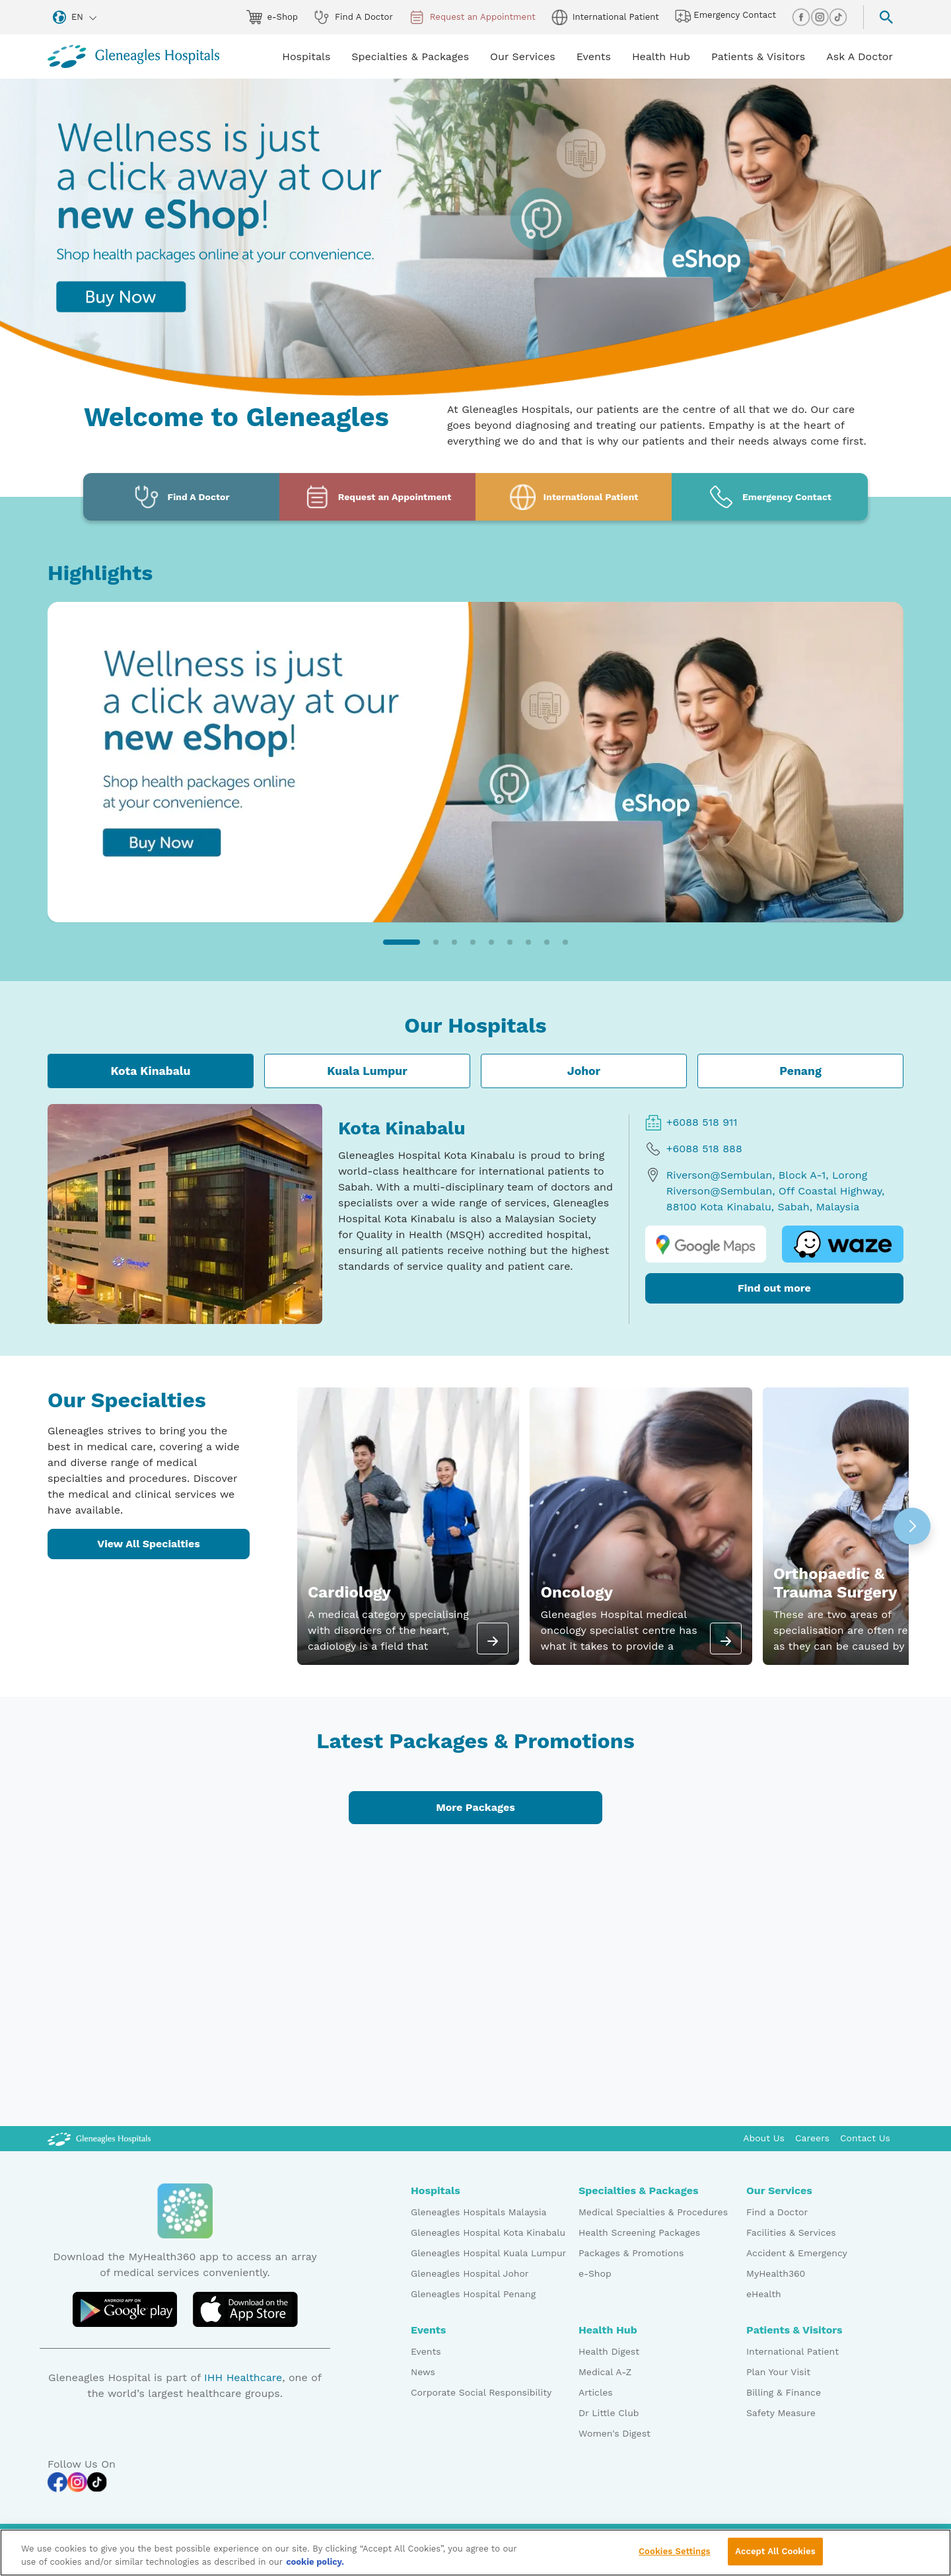 The width and height of the screenshot is (951, 2576). I want to click on +6088 518 911, so click(691, 1122).